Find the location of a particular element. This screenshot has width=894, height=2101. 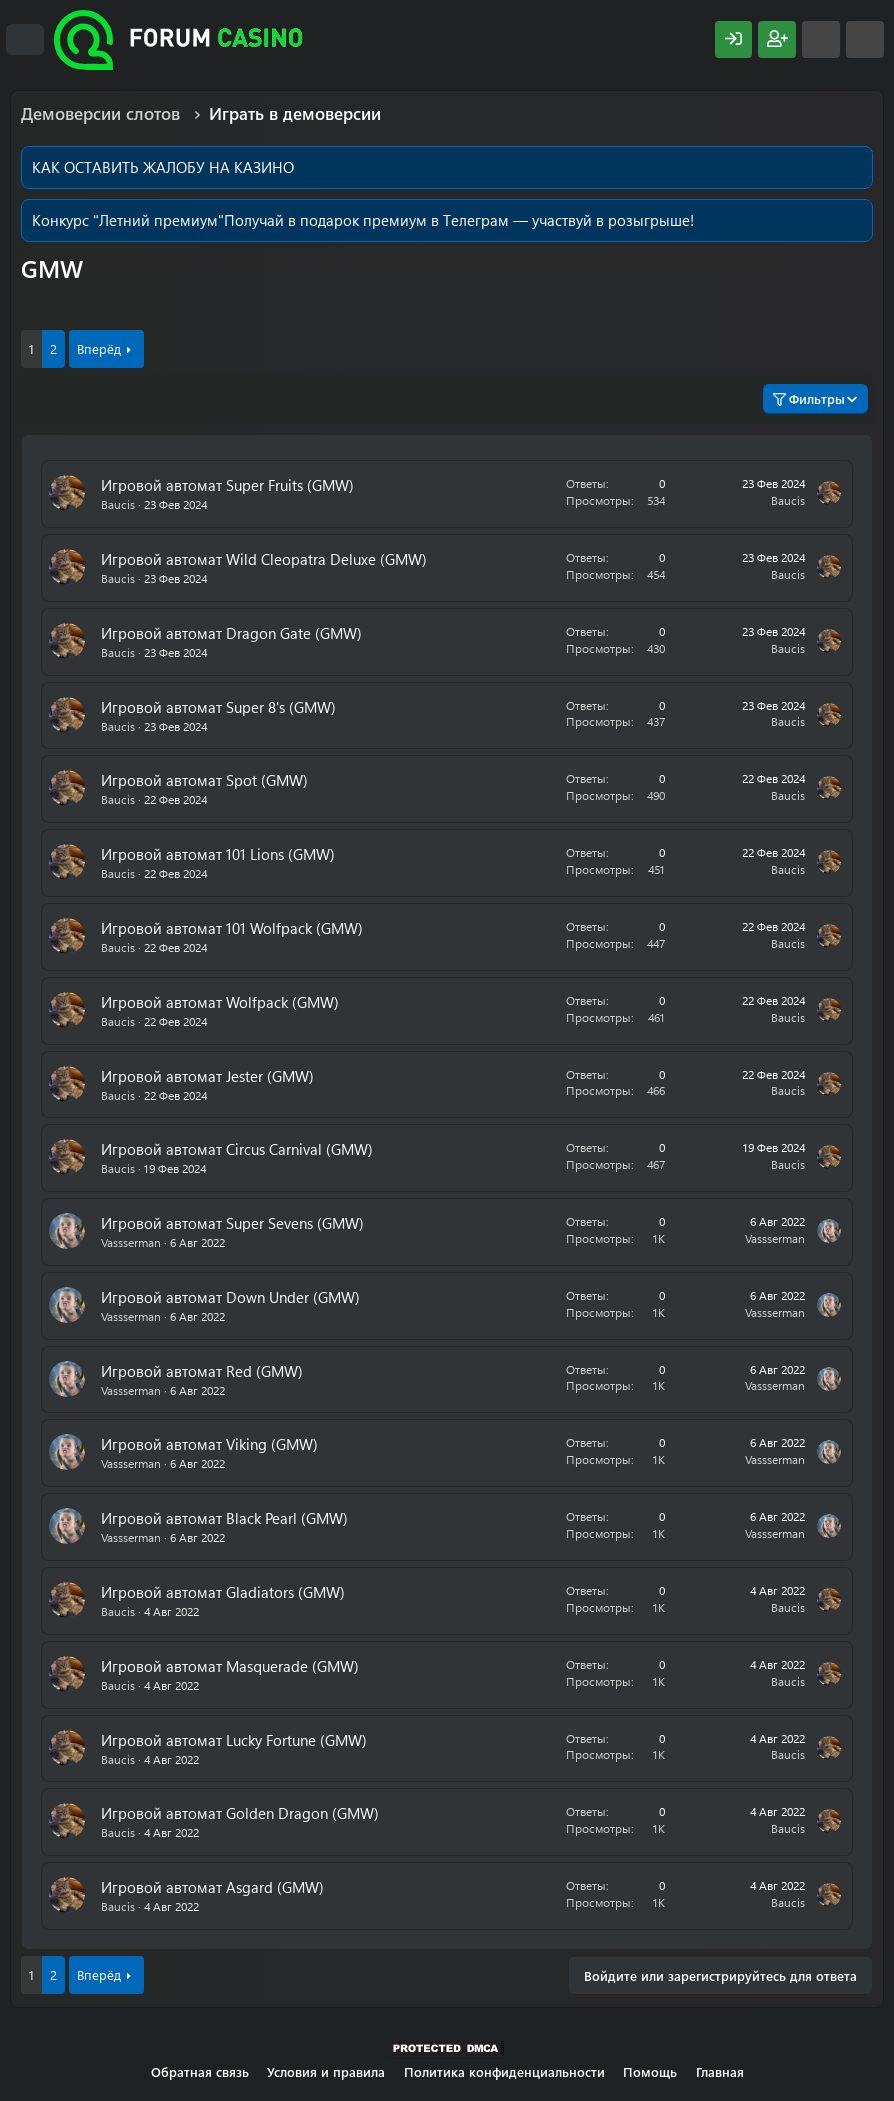

Игровой автомат 101 Lions (GMW) is located at coordinates (218, 854).